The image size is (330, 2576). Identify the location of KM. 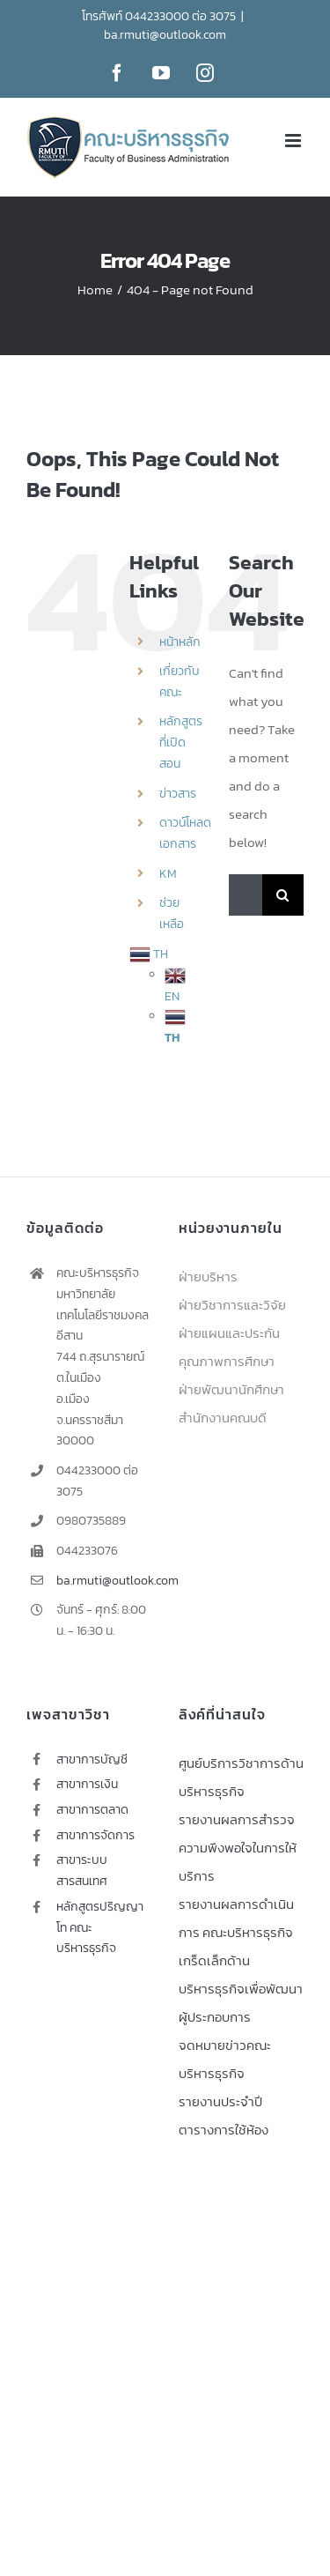
(168, 874).